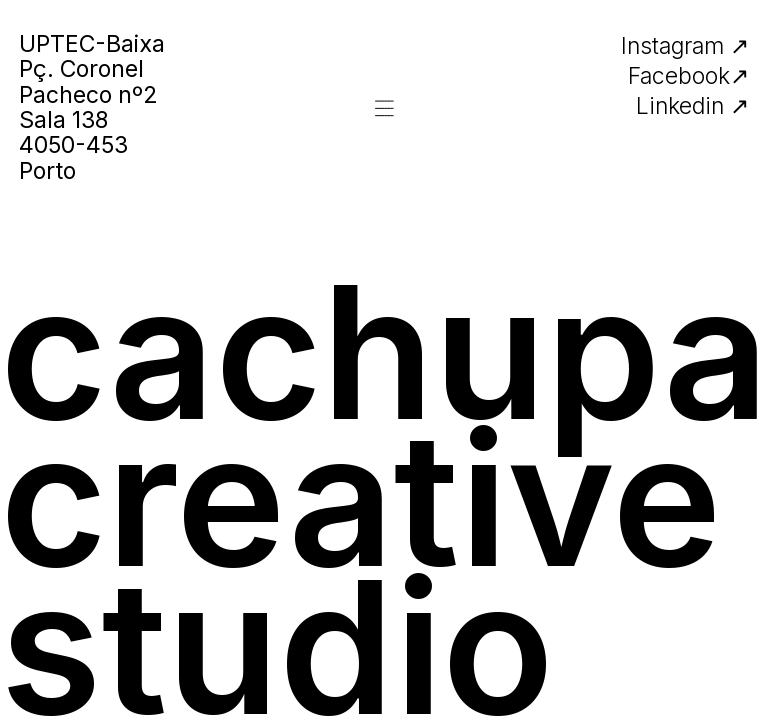  What do you see at coordinates (688, 76) in the screenshot?
I see `Facebook↗` at bounding box center [688, 76].